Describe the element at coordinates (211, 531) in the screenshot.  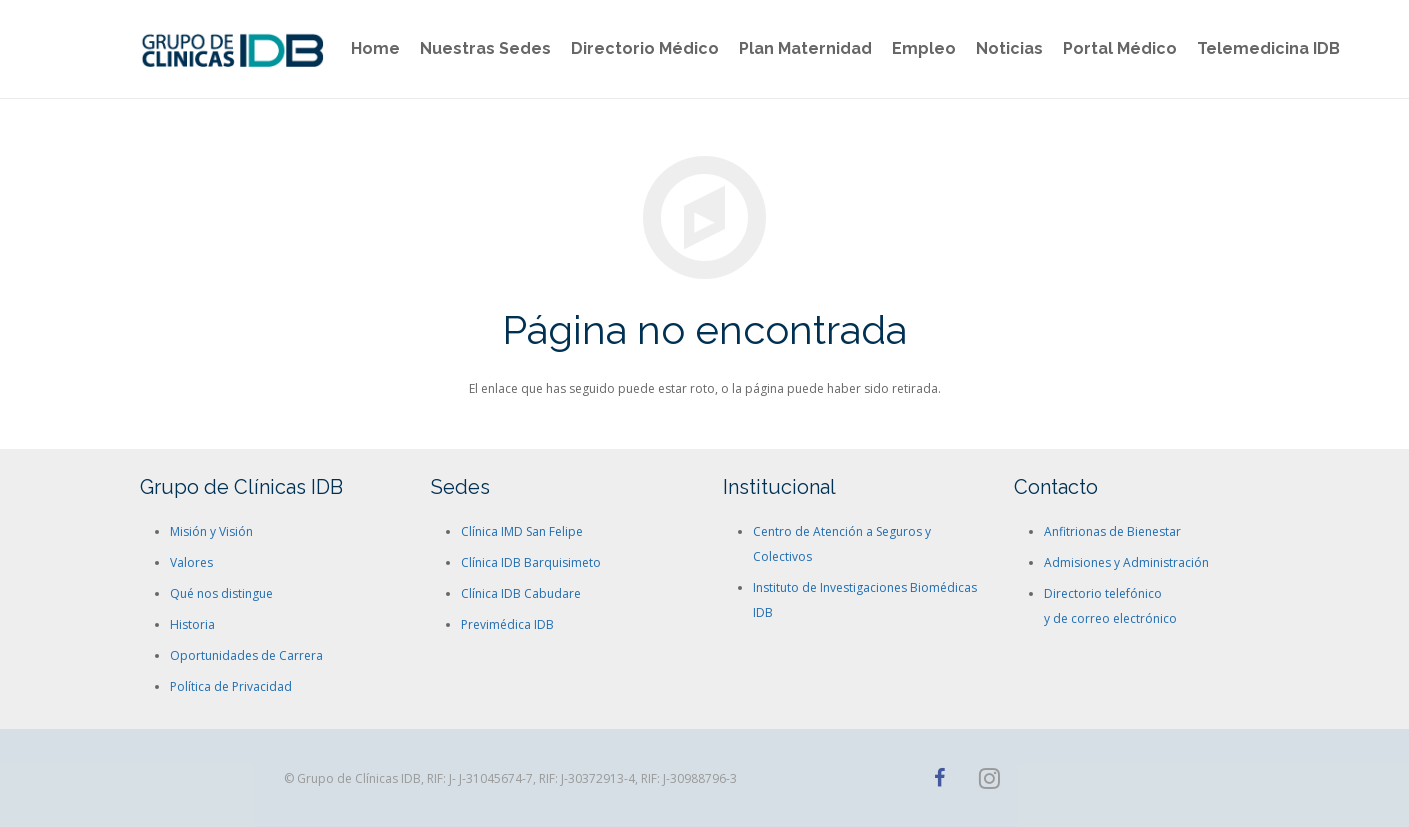
I see `Misión y Visión` at that location.